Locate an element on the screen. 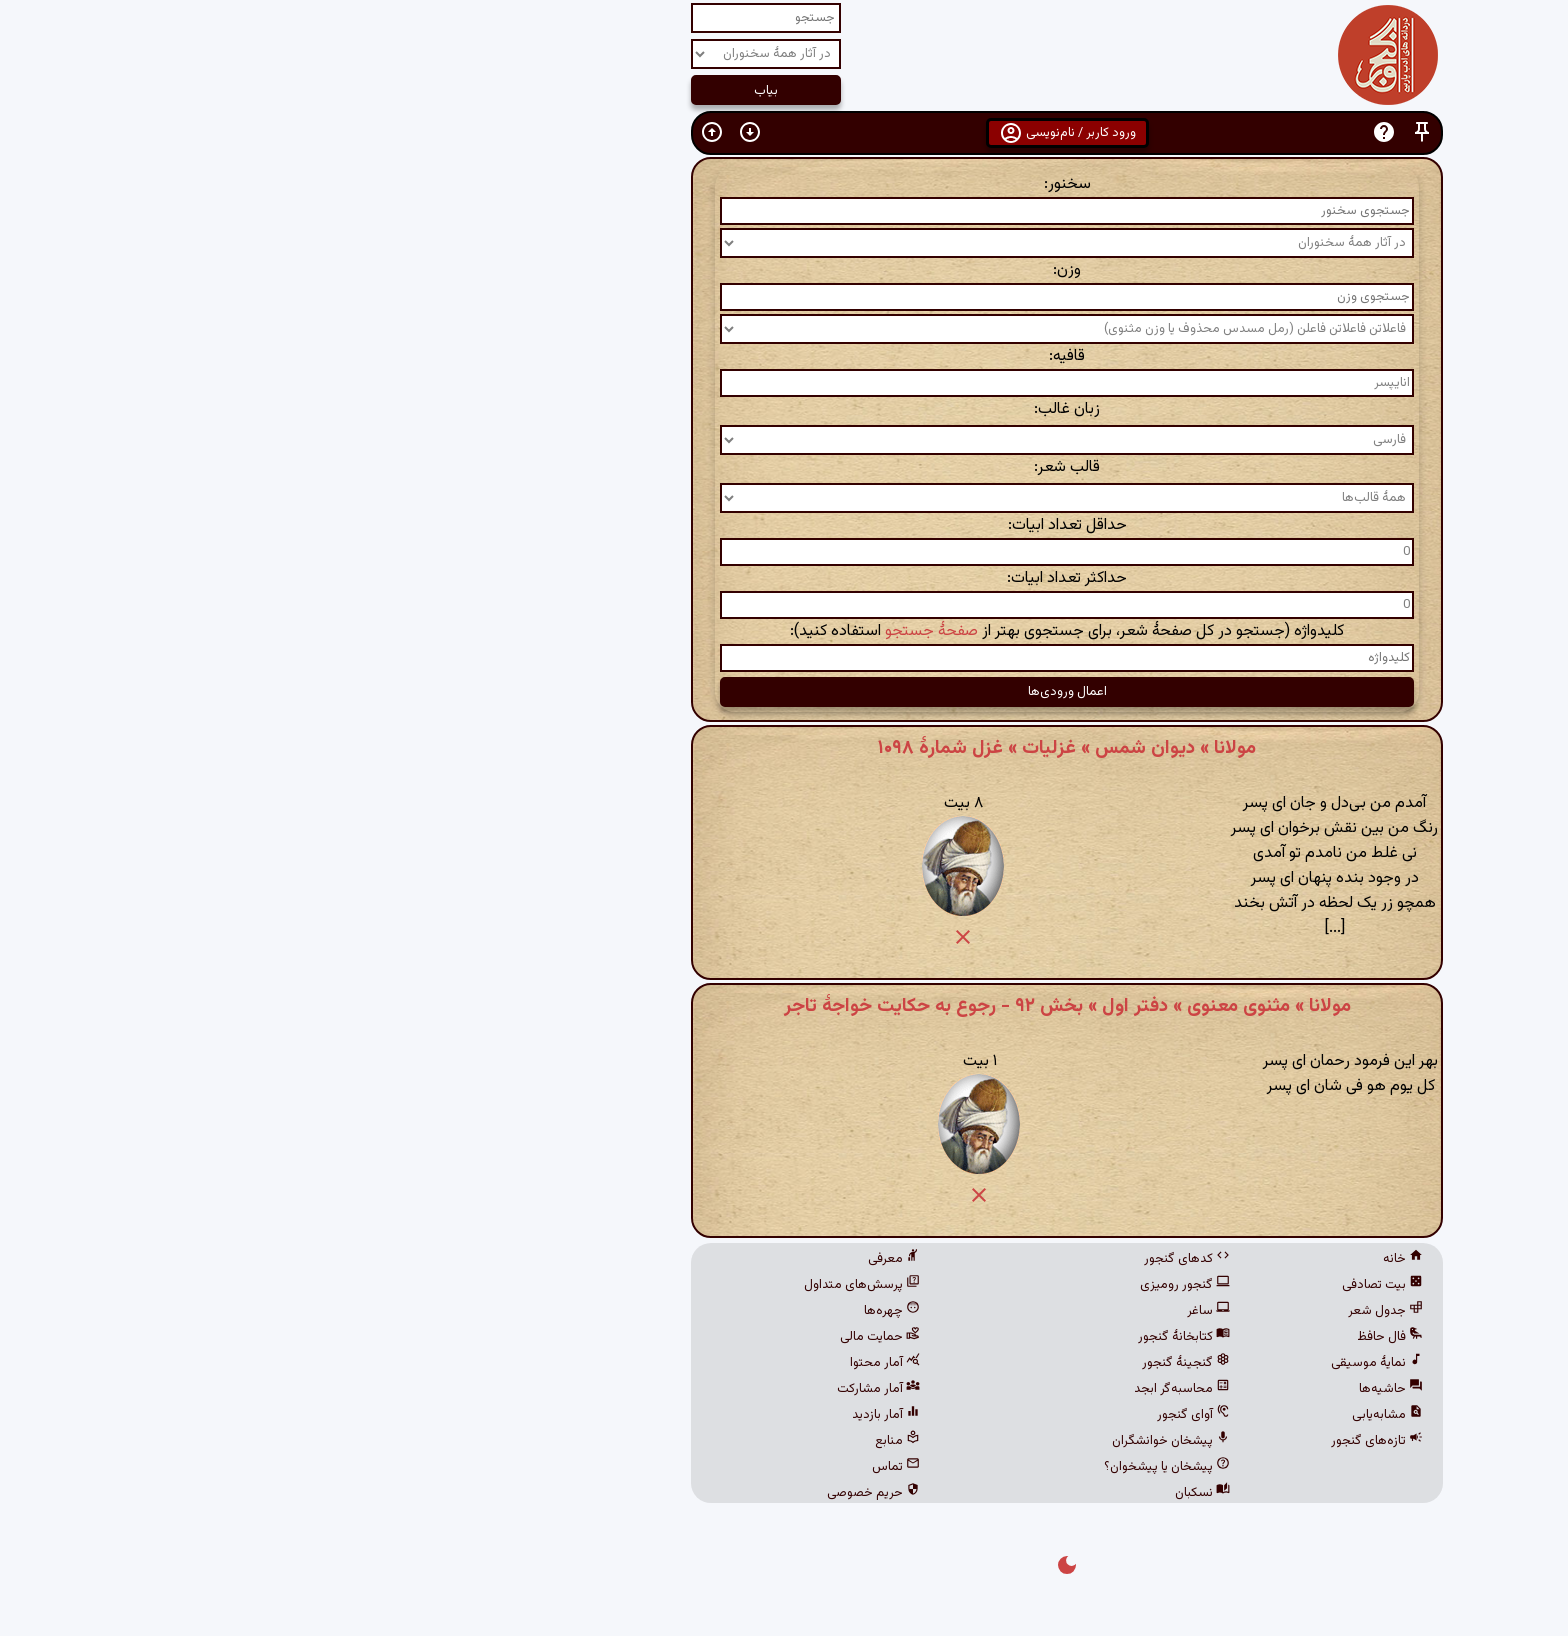 This screenshot has width=1568, height=1636. زبان غالب: is located at coordinates (784, 409).